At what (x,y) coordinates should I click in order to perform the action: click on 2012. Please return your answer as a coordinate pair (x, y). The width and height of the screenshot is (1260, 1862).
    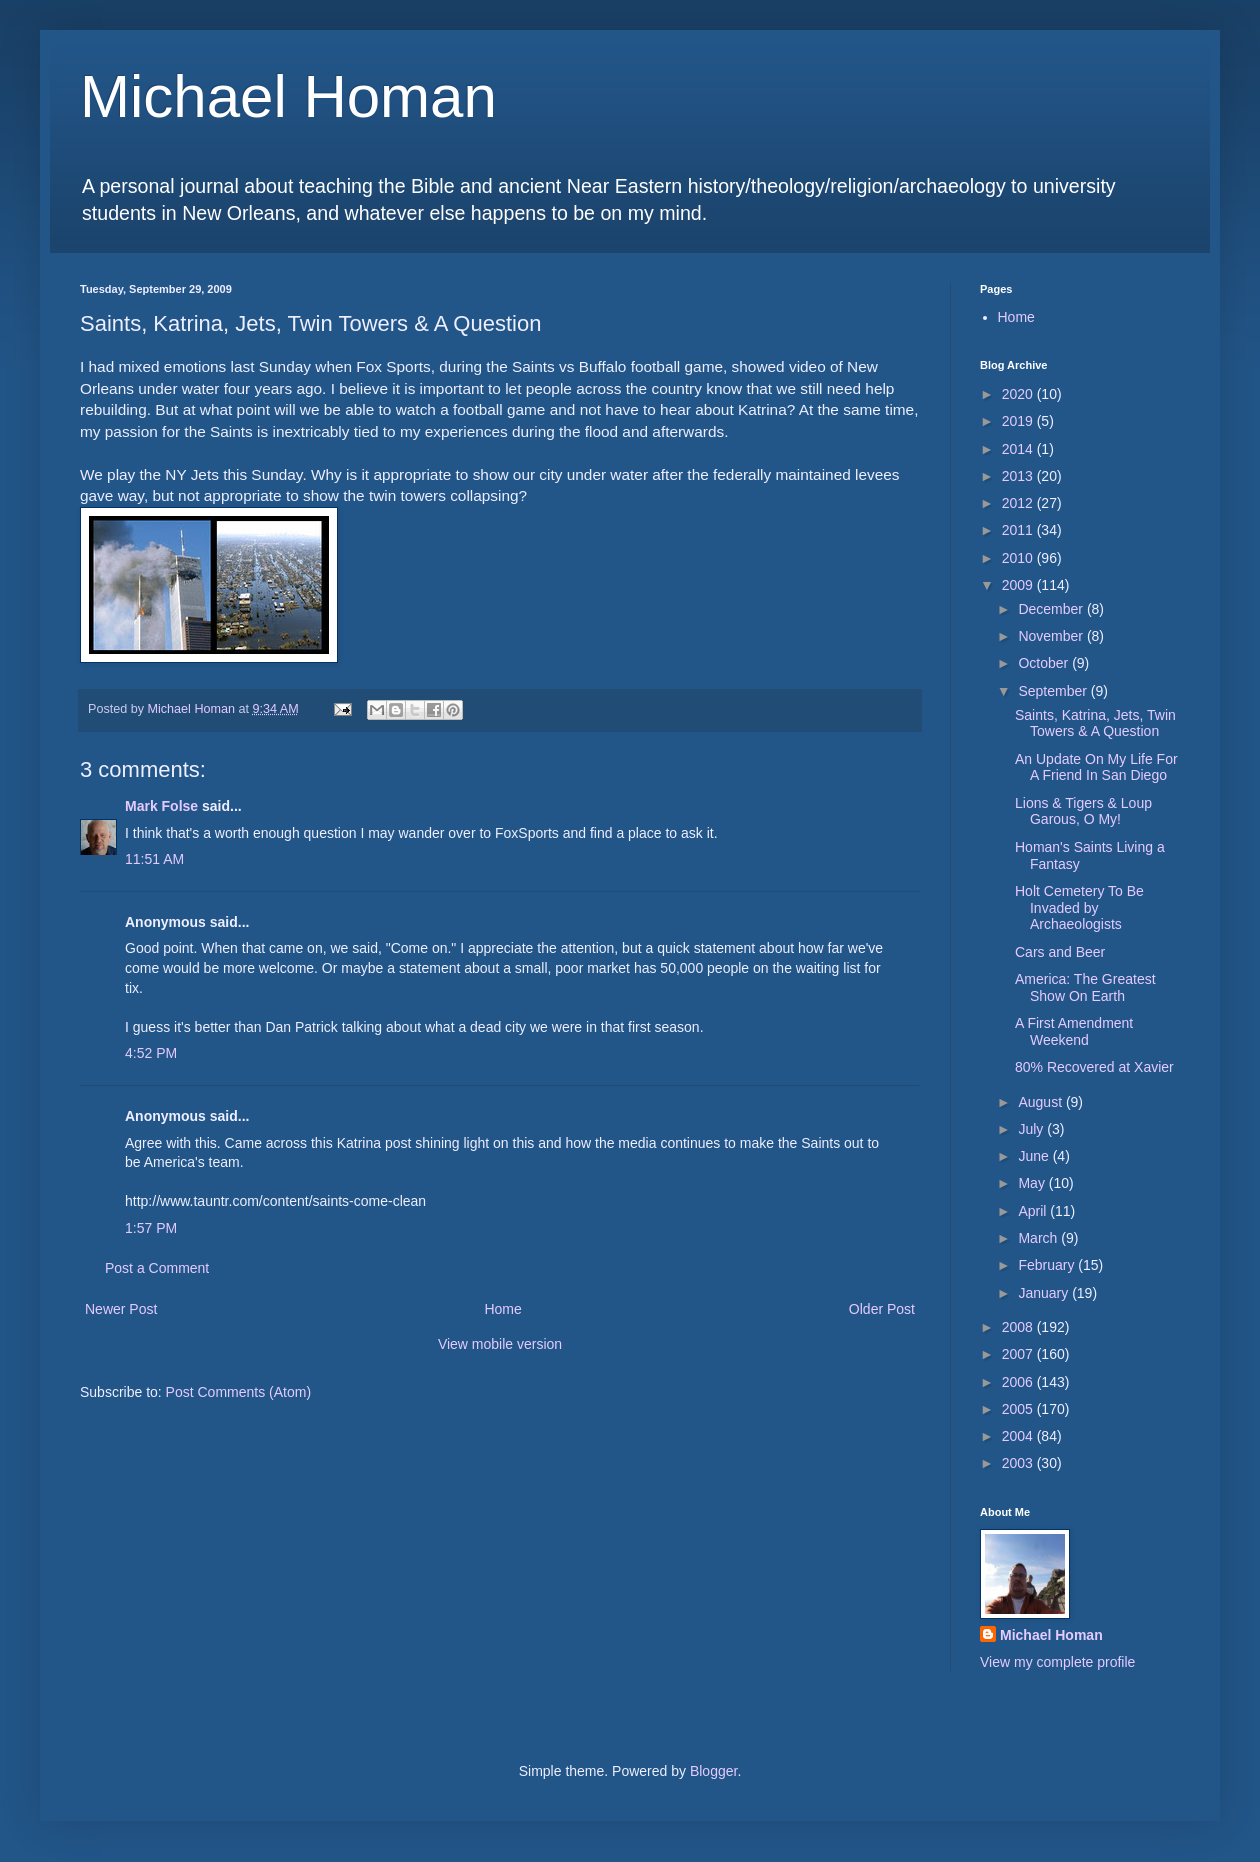
    Looking at the image, I should click on (1019, 503).